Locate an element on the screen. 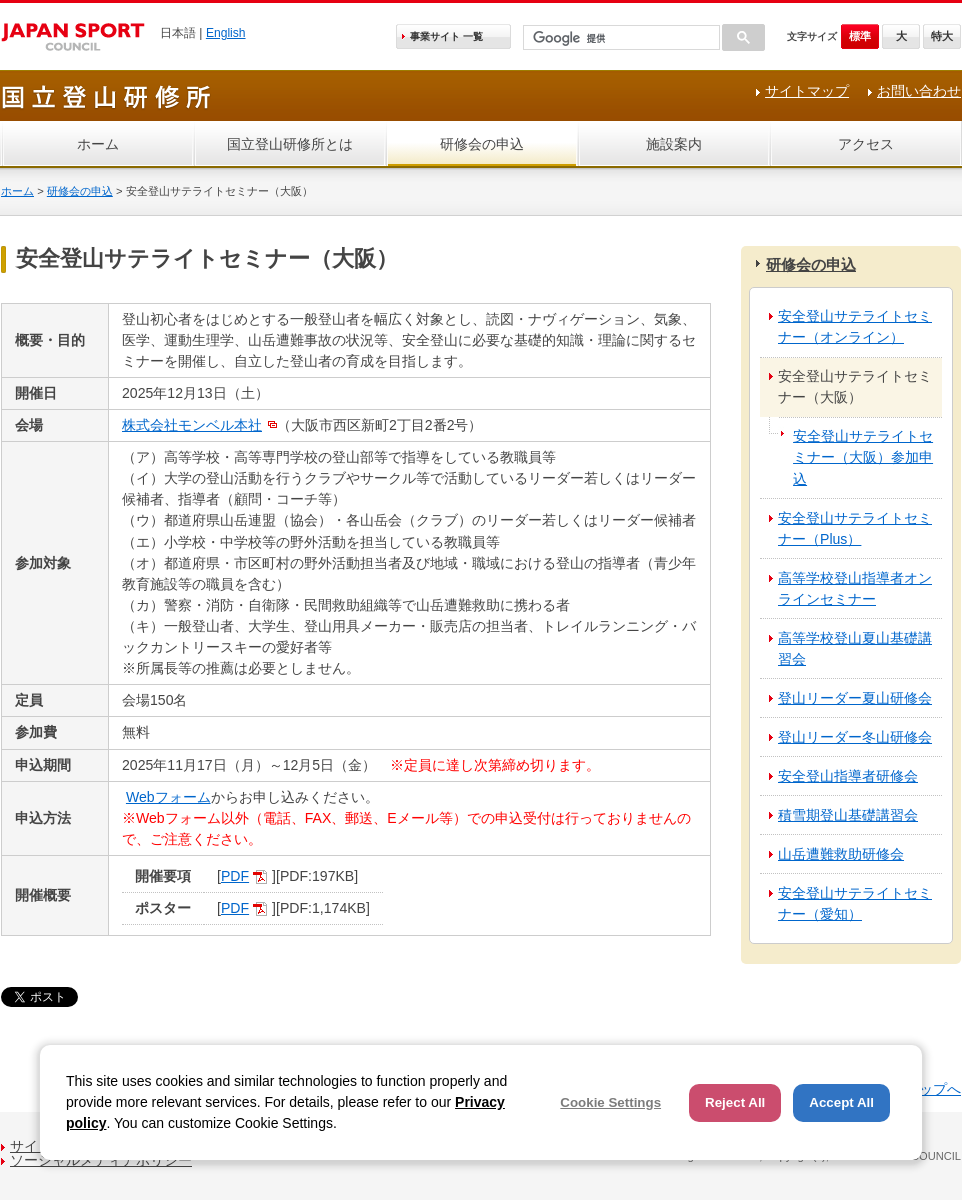 This screenshot has width=962, height=1200. Reject All is located at coordinates (735, 1102).